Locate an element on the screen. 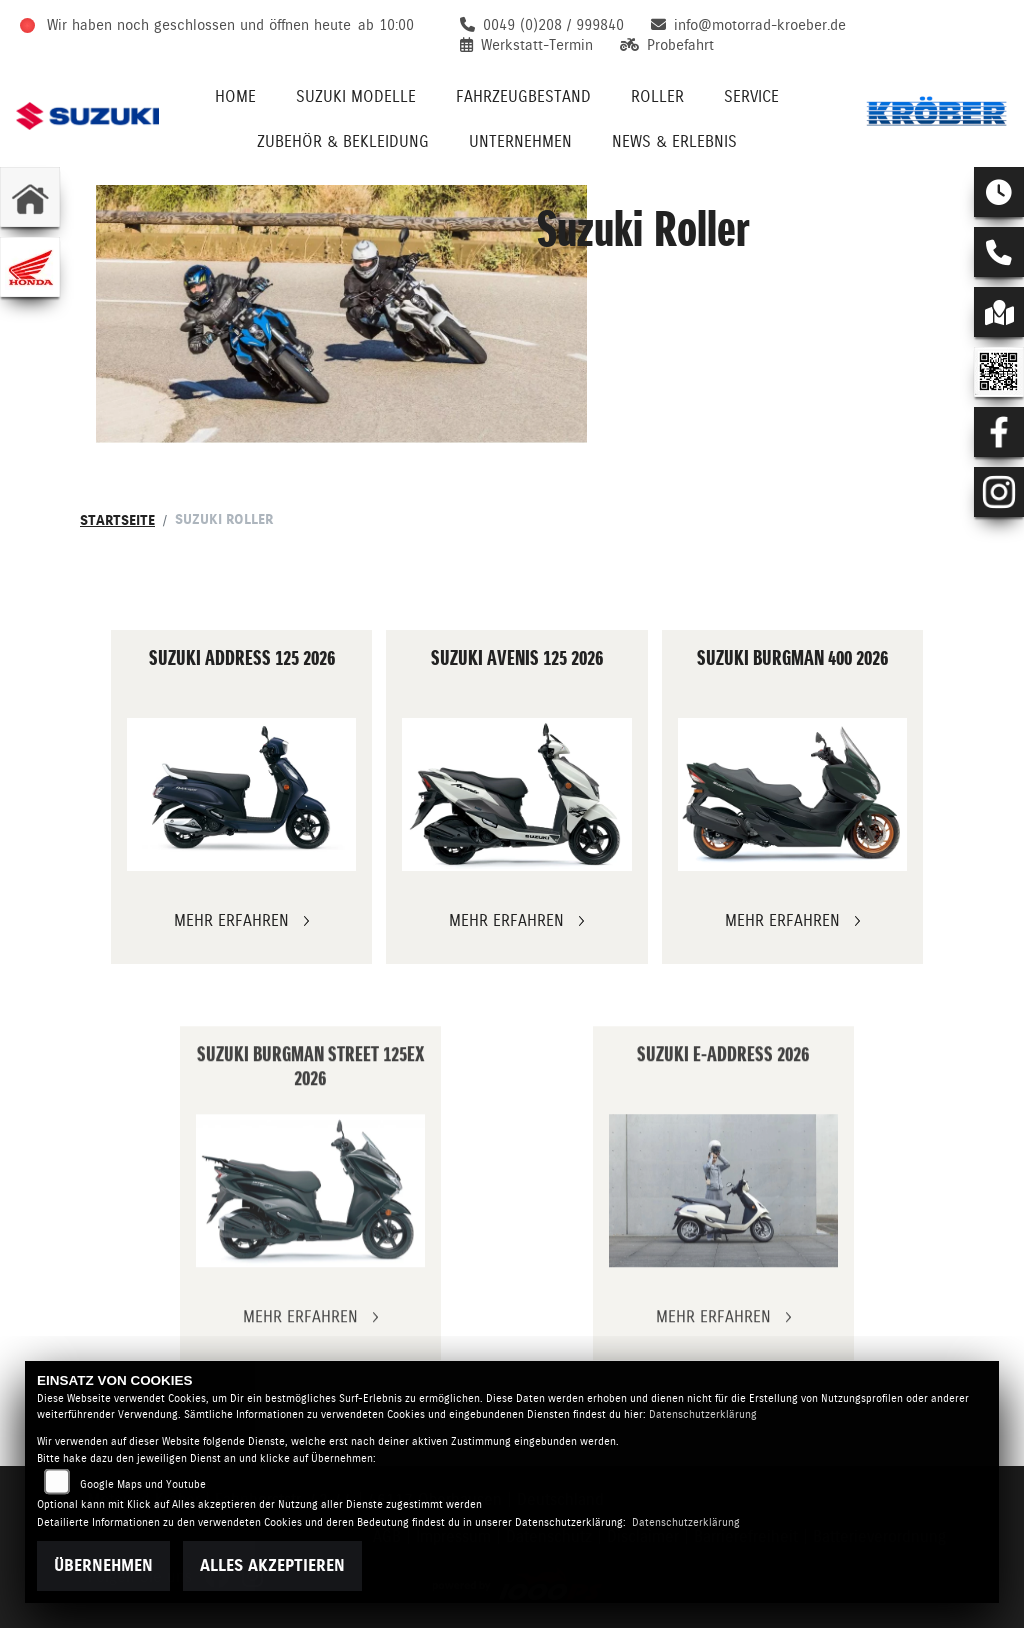 Image resolution: width=1024 pixels, height=1628 pixels. Suzuki Modelle is located at coordinates (356, 96).